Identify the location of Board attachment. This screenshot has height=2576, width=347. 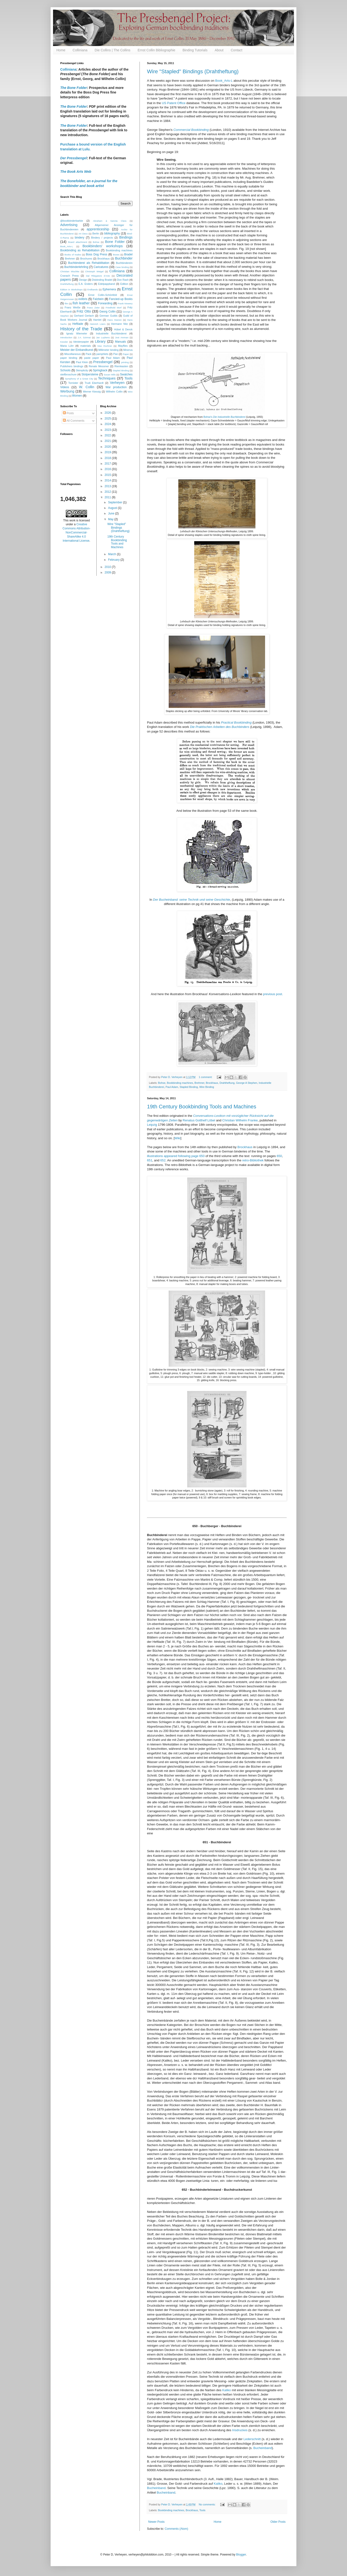
(77, 242).